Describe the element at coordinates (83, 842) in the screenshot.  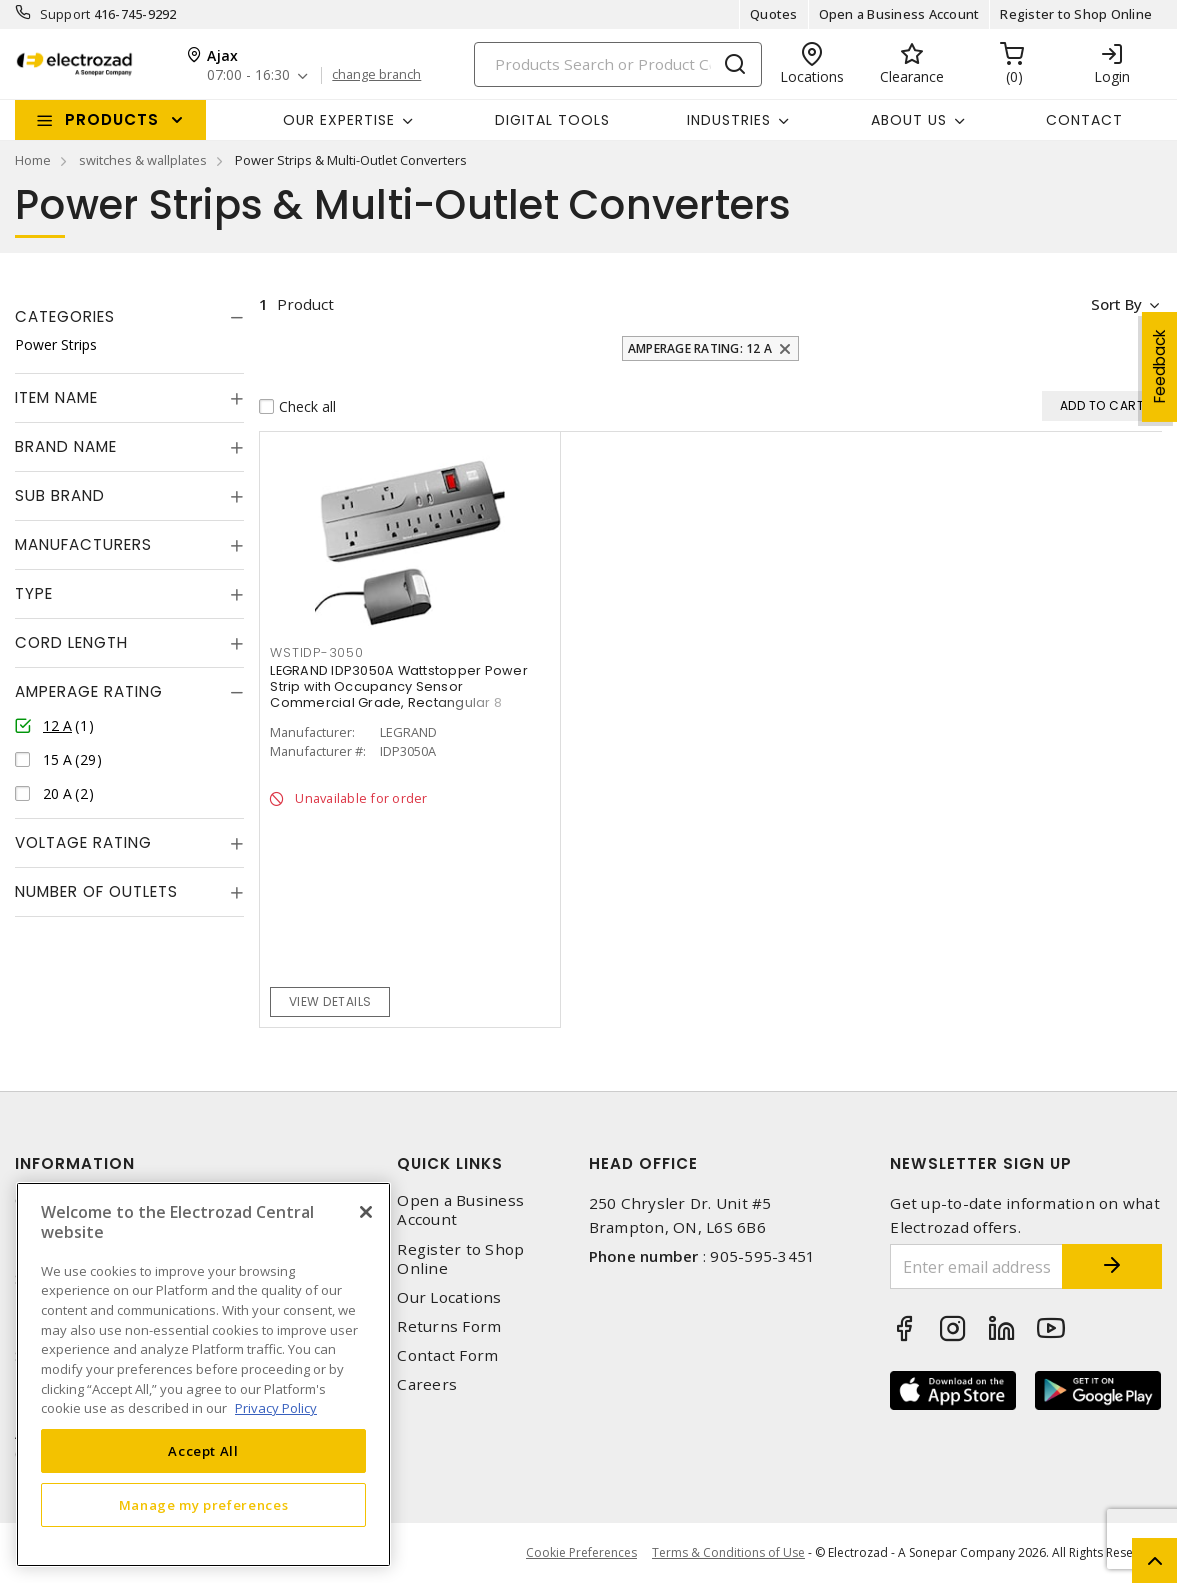
I see `Voltage Rating` at that location.